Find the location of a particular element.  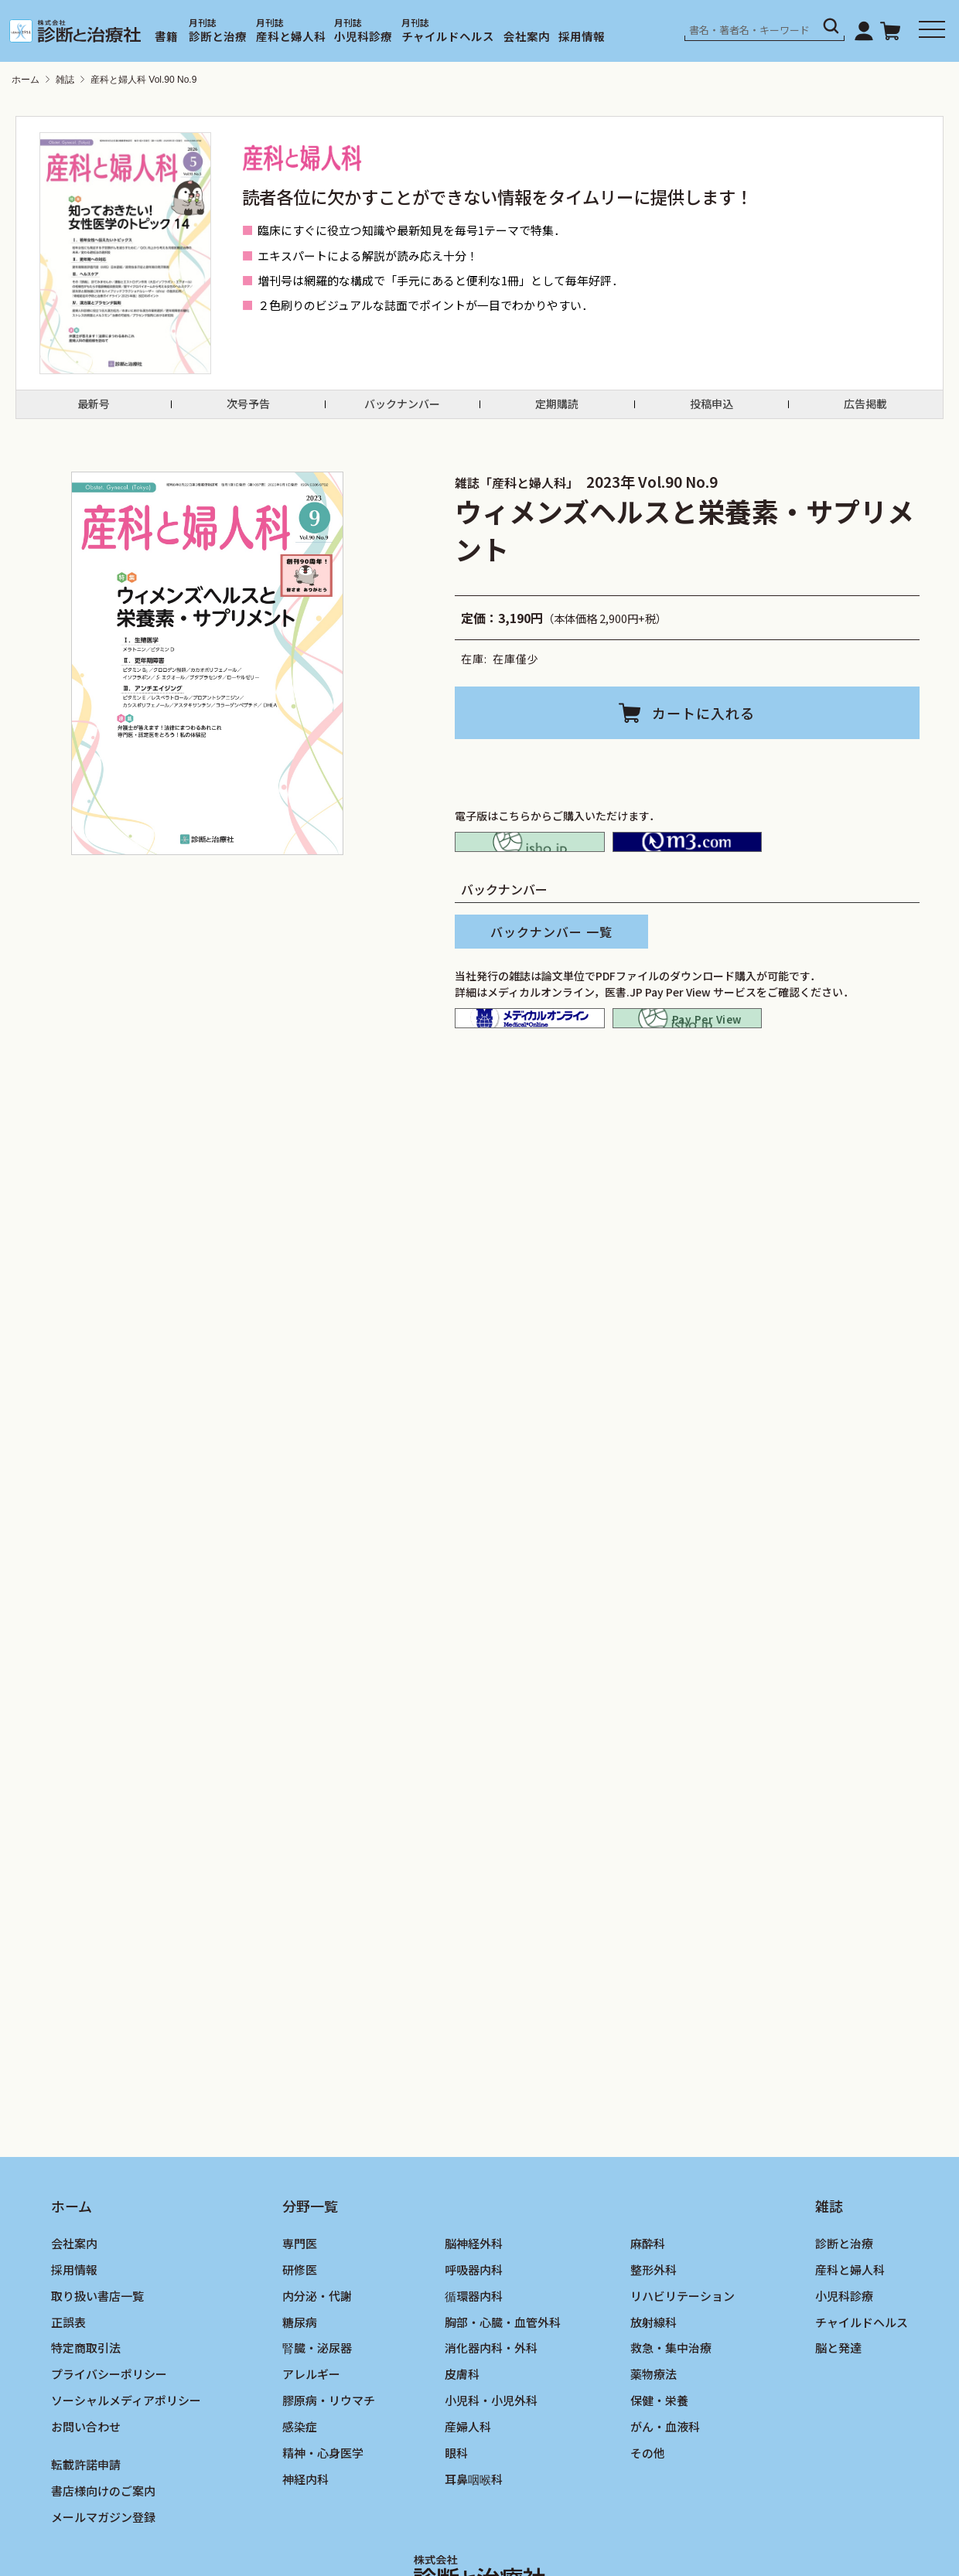

麻酔科 is located at coordinates (647, 2307).